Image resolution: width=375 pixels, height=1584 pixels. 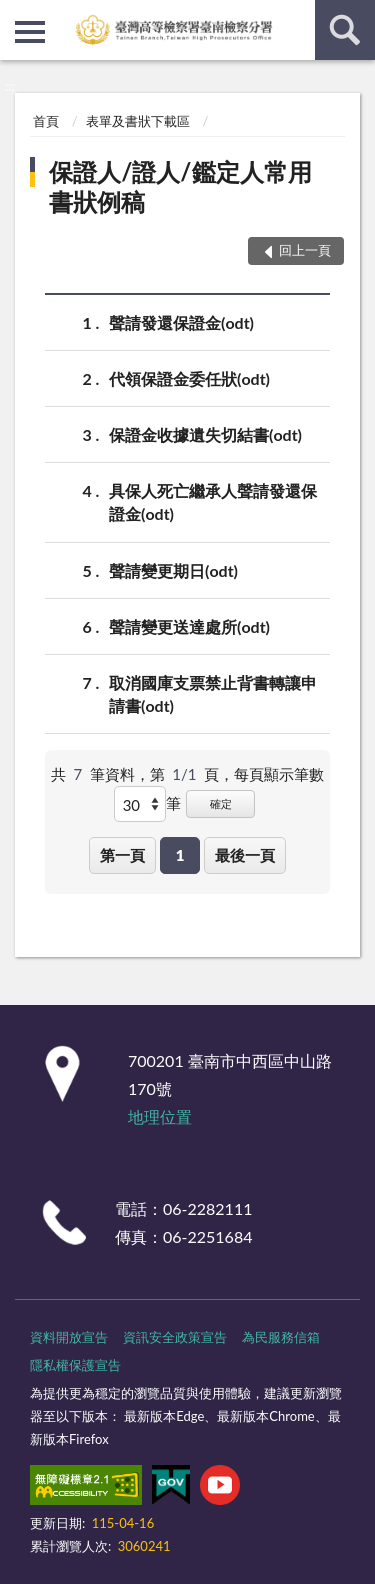 What do you see at coordinates (305, 250) in the screenshot?
I see `回上一頁 [button]` at bounding box center [305, 250].